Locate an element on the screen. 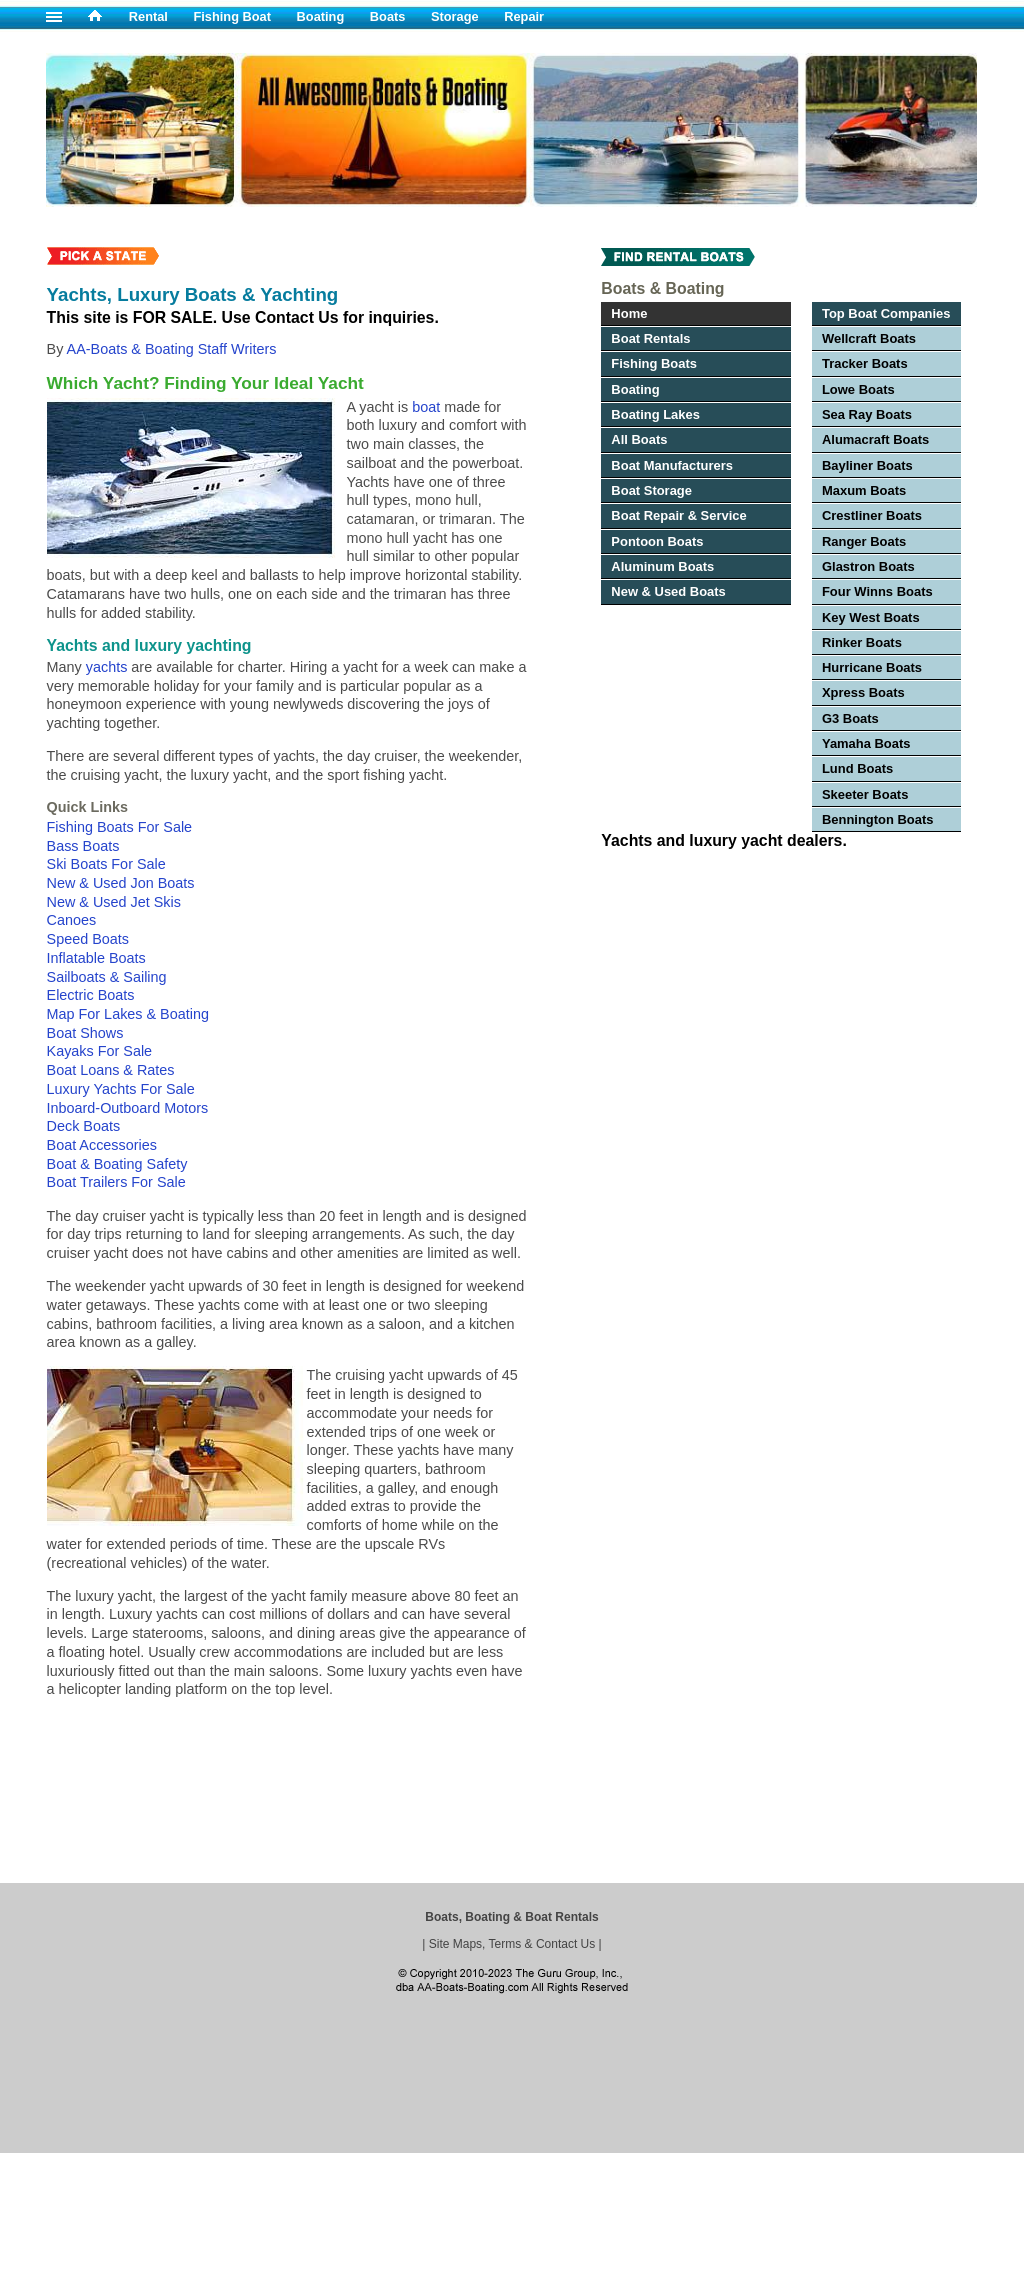  Hurricane Boats is located at coordinates (872, 667).